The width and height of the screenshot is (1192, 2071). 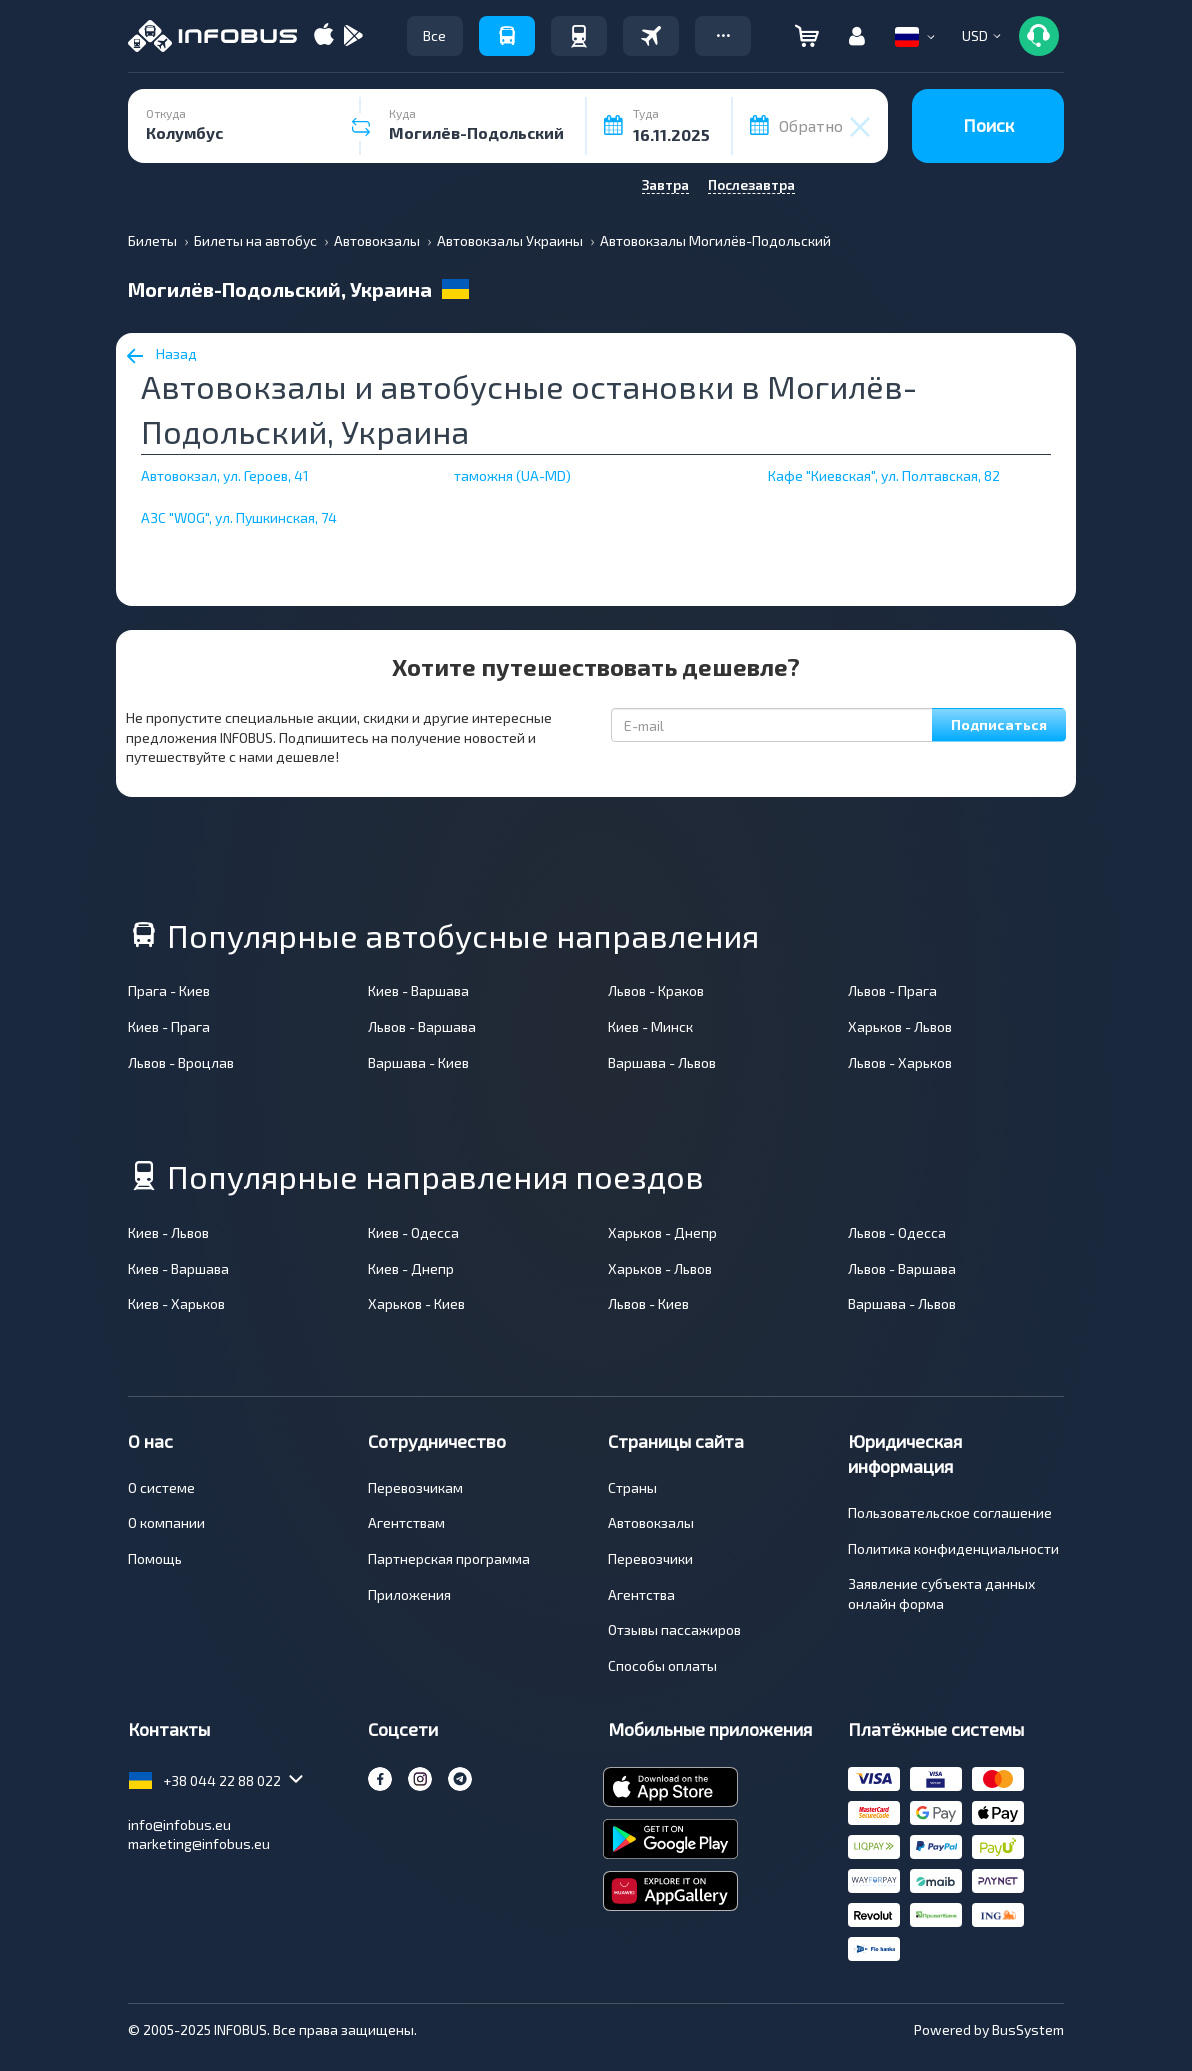 What do you see at coordinates (166, 1522) in the screenshot?
I see `О компании` at bounding box center [166, 1522].